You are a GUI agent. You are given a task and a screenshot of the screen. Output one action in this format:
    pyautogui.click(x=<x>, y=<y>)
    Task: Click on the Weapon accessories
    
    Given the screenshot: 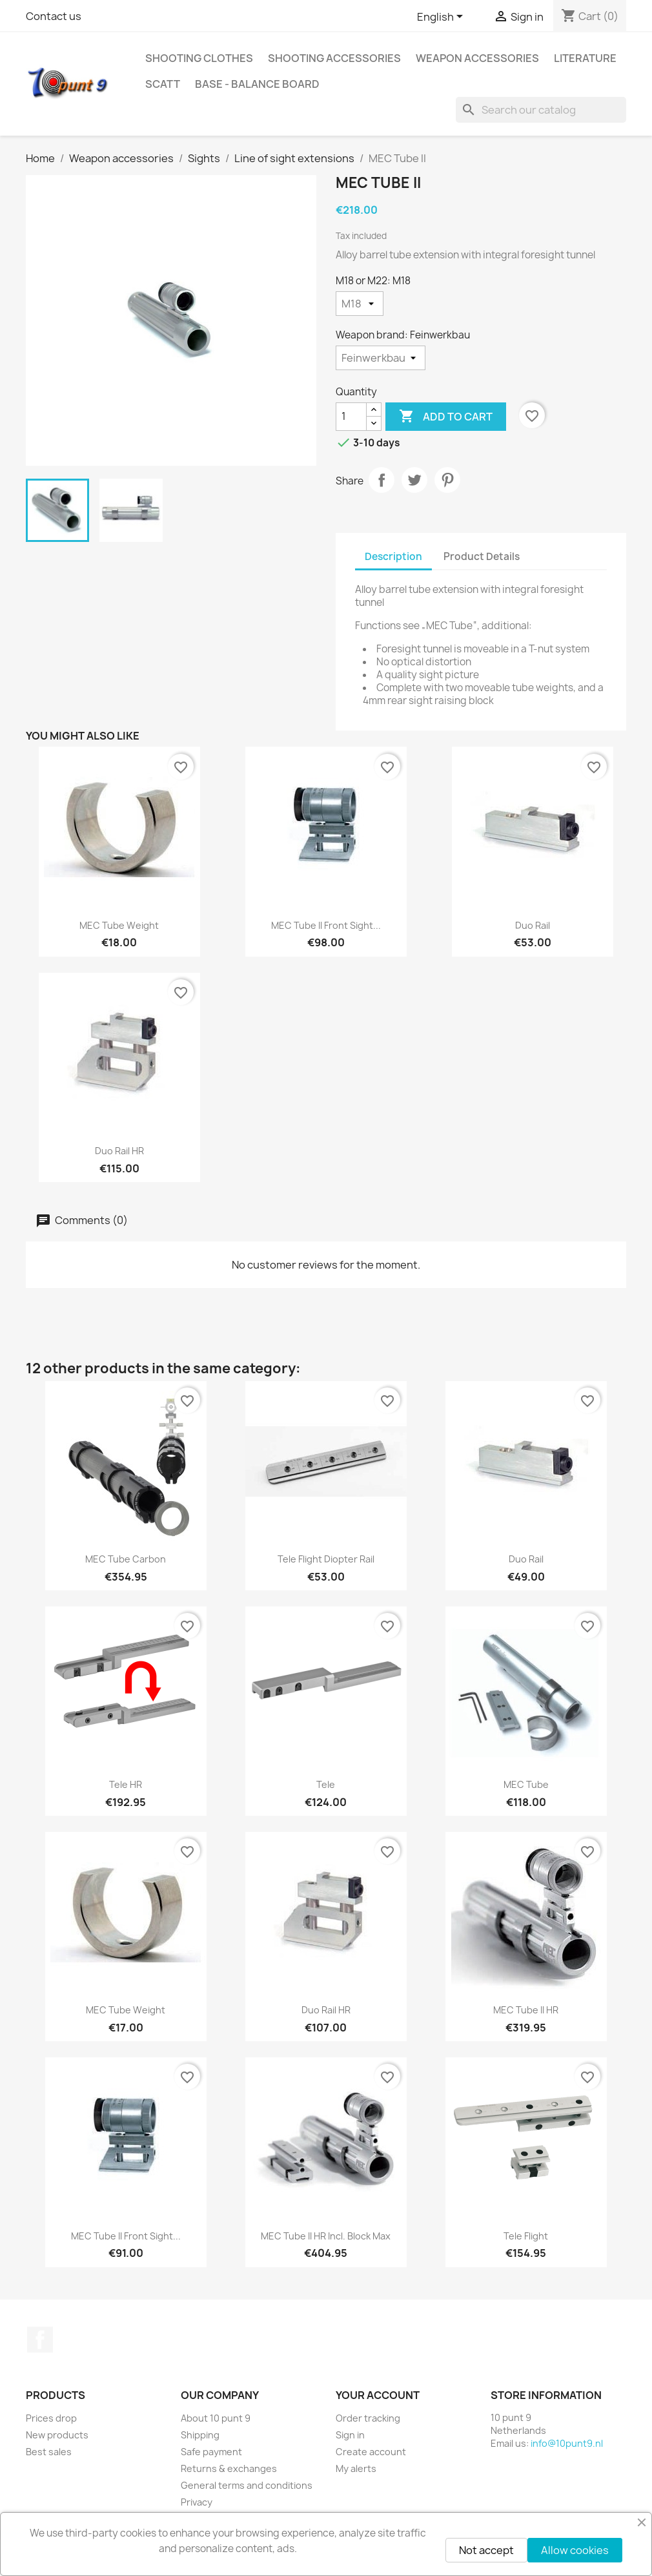 What is the action you would take?
    pyautogui.click(x=477, y=58)
    